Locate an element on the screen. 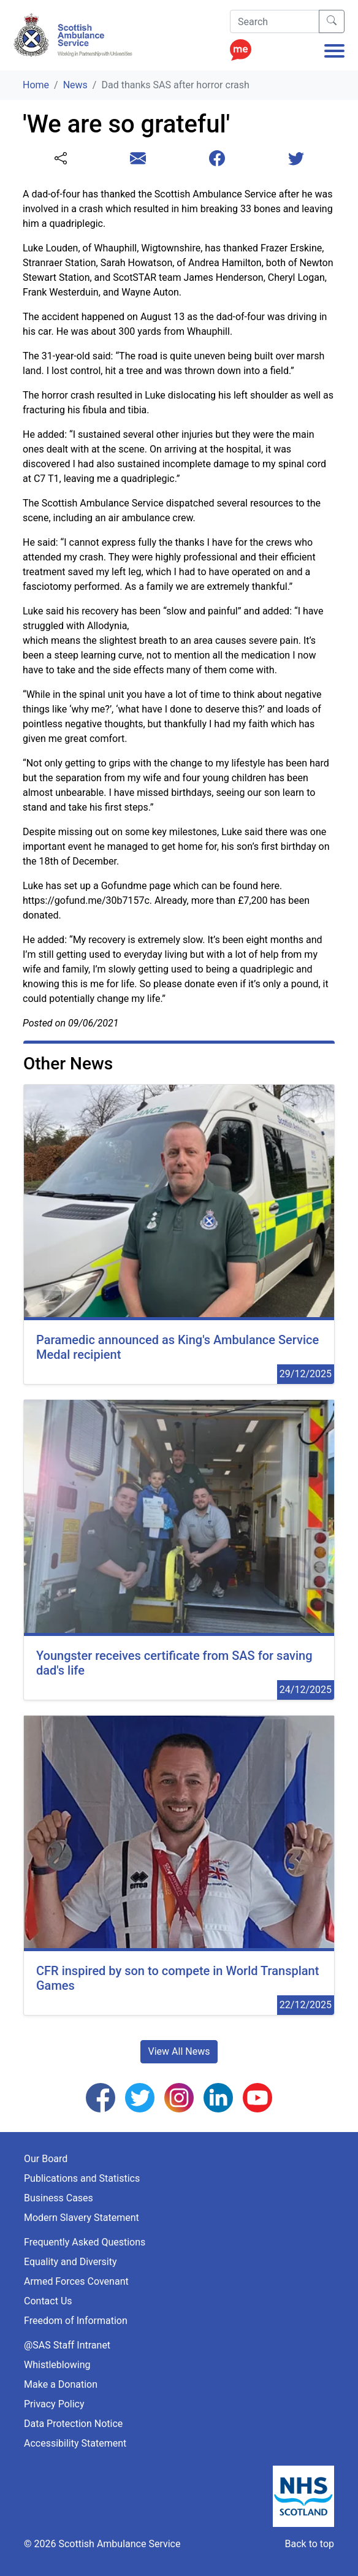 Image resolution: width=358 pixels, height=2576 pixels. [Share this page with Facebook] is located at coordinates (217, 159).